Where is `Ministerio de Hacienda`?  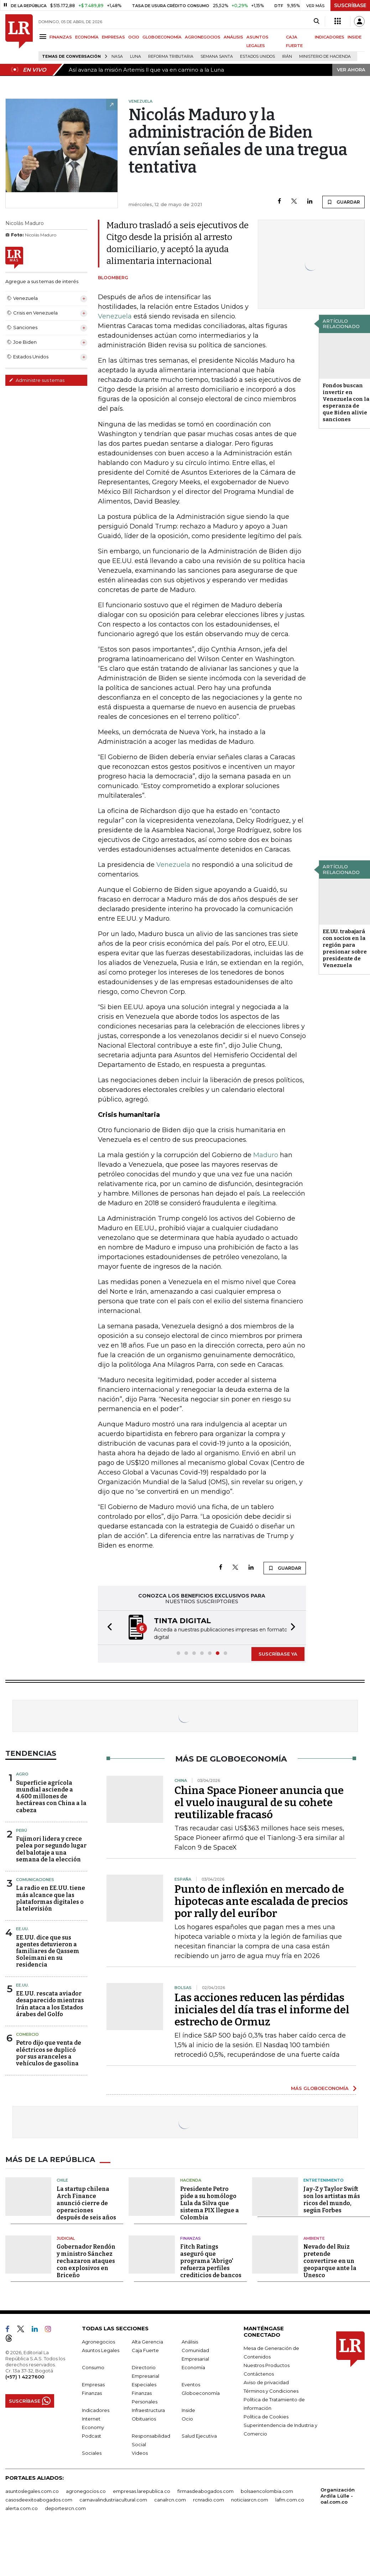
Ministerio de Hacienda is located at coordinates (325, 56).